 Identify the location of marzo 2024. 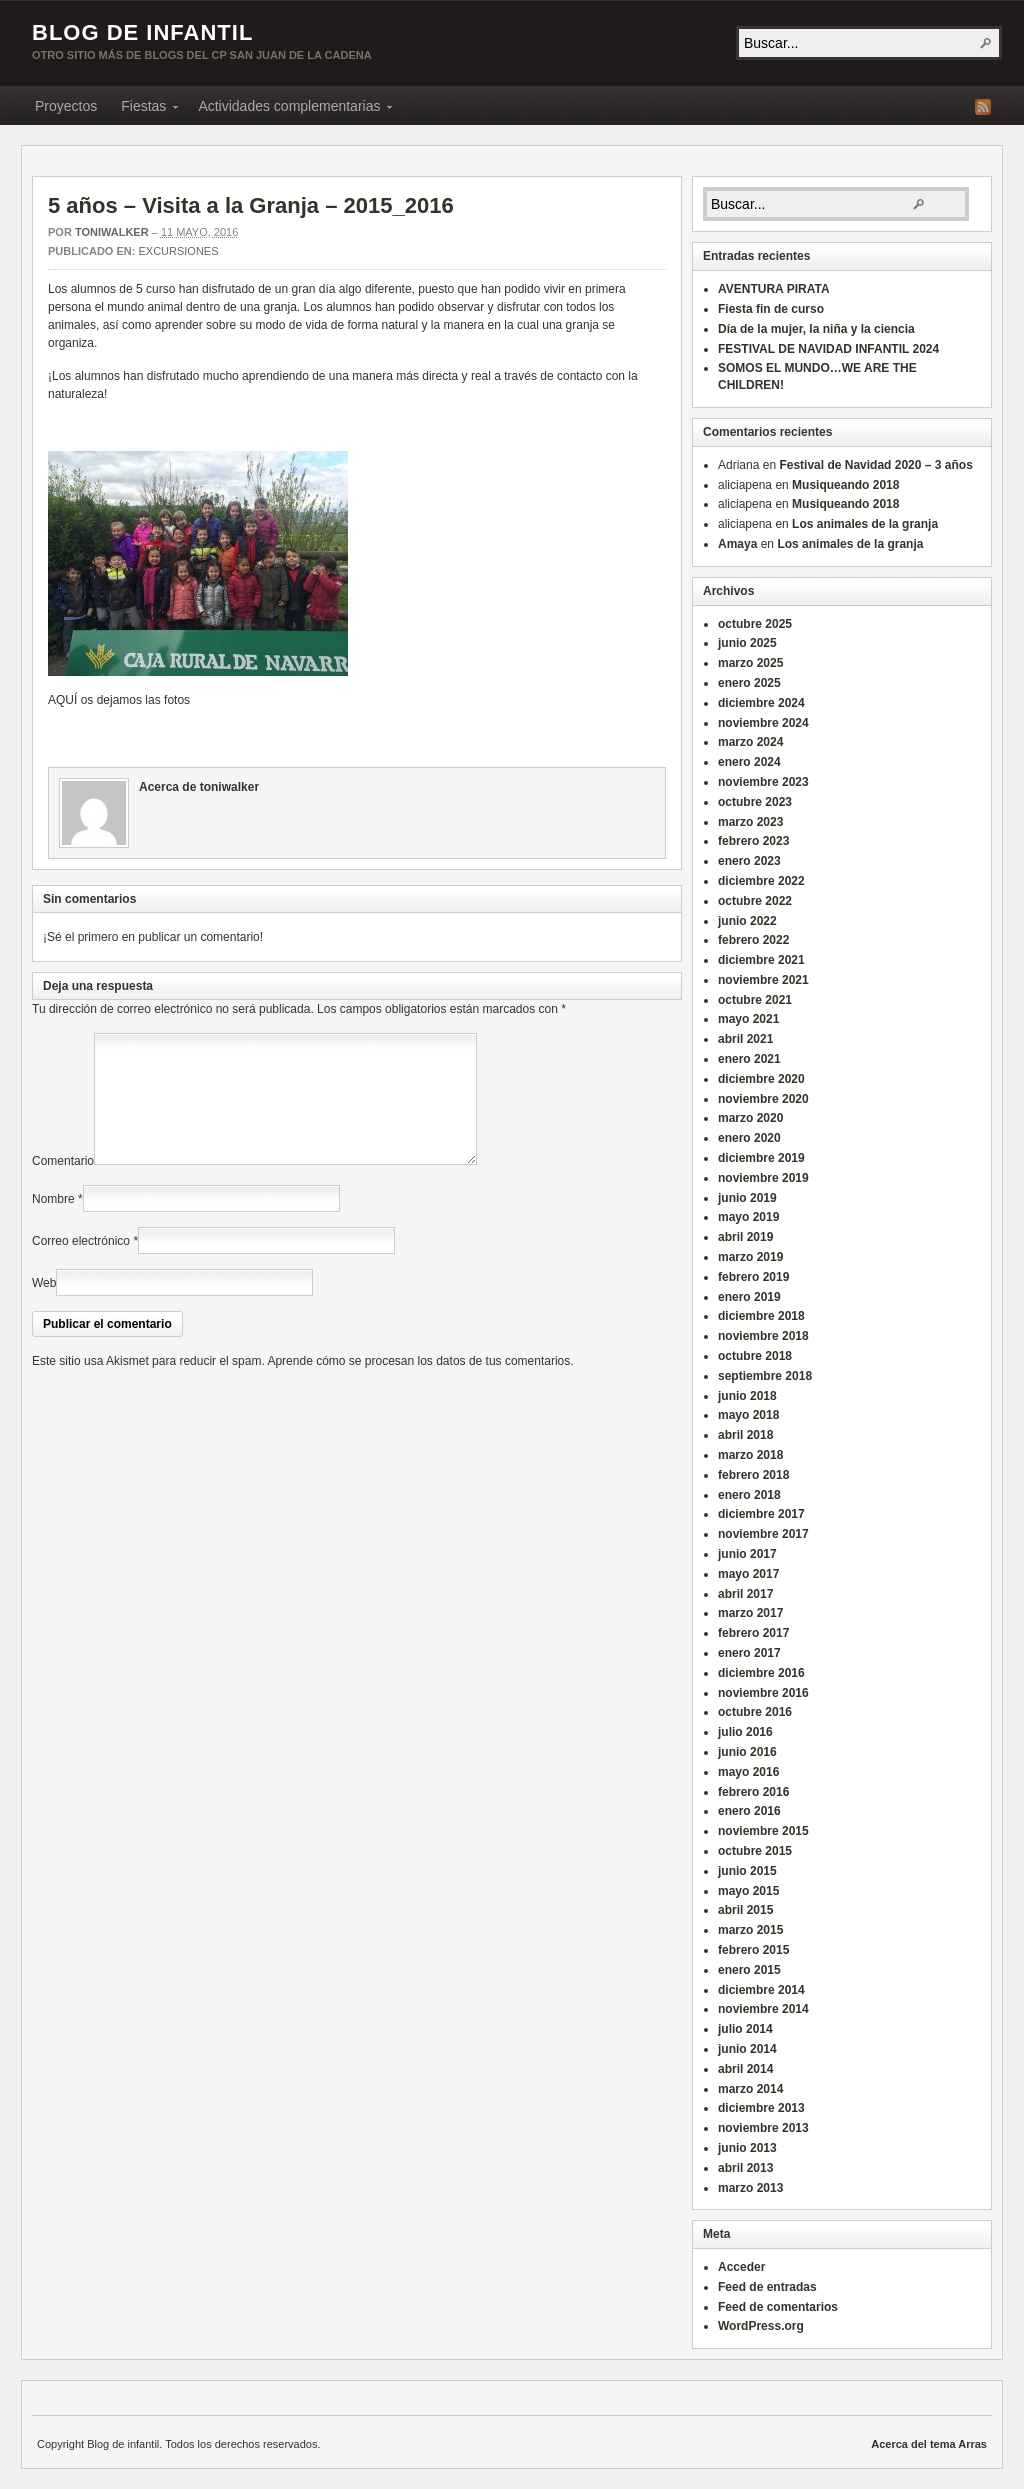
(750, 742).